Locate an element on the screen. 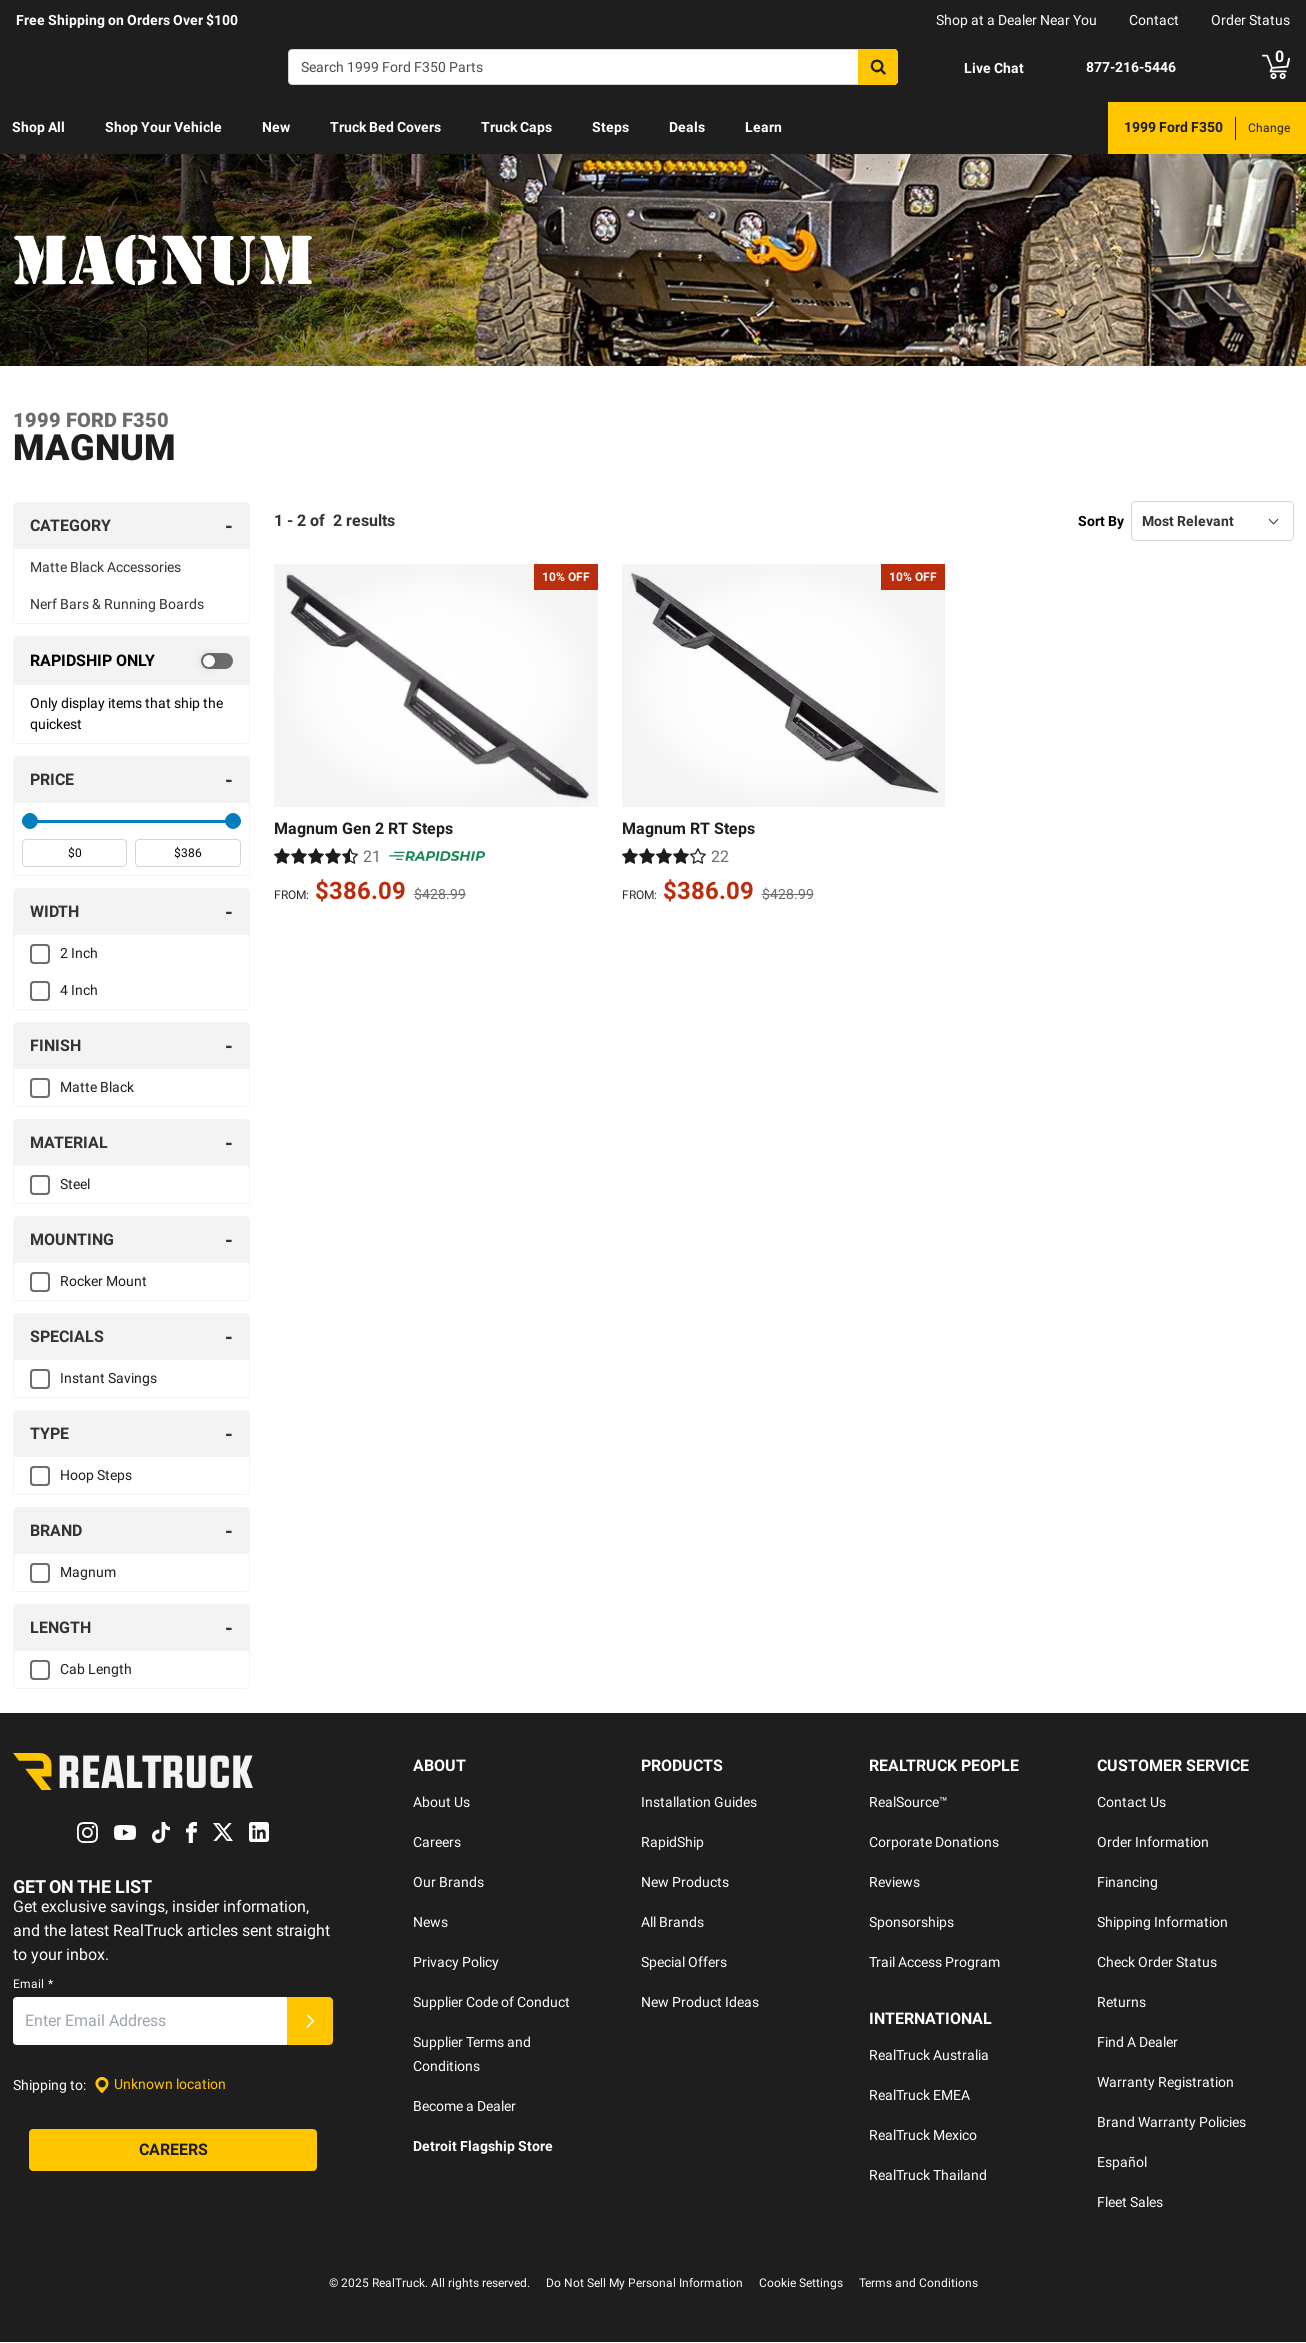 The height and width of the screenshot is (2343, 1306). Fleet Sales is located at coordinates (1130, 2203).